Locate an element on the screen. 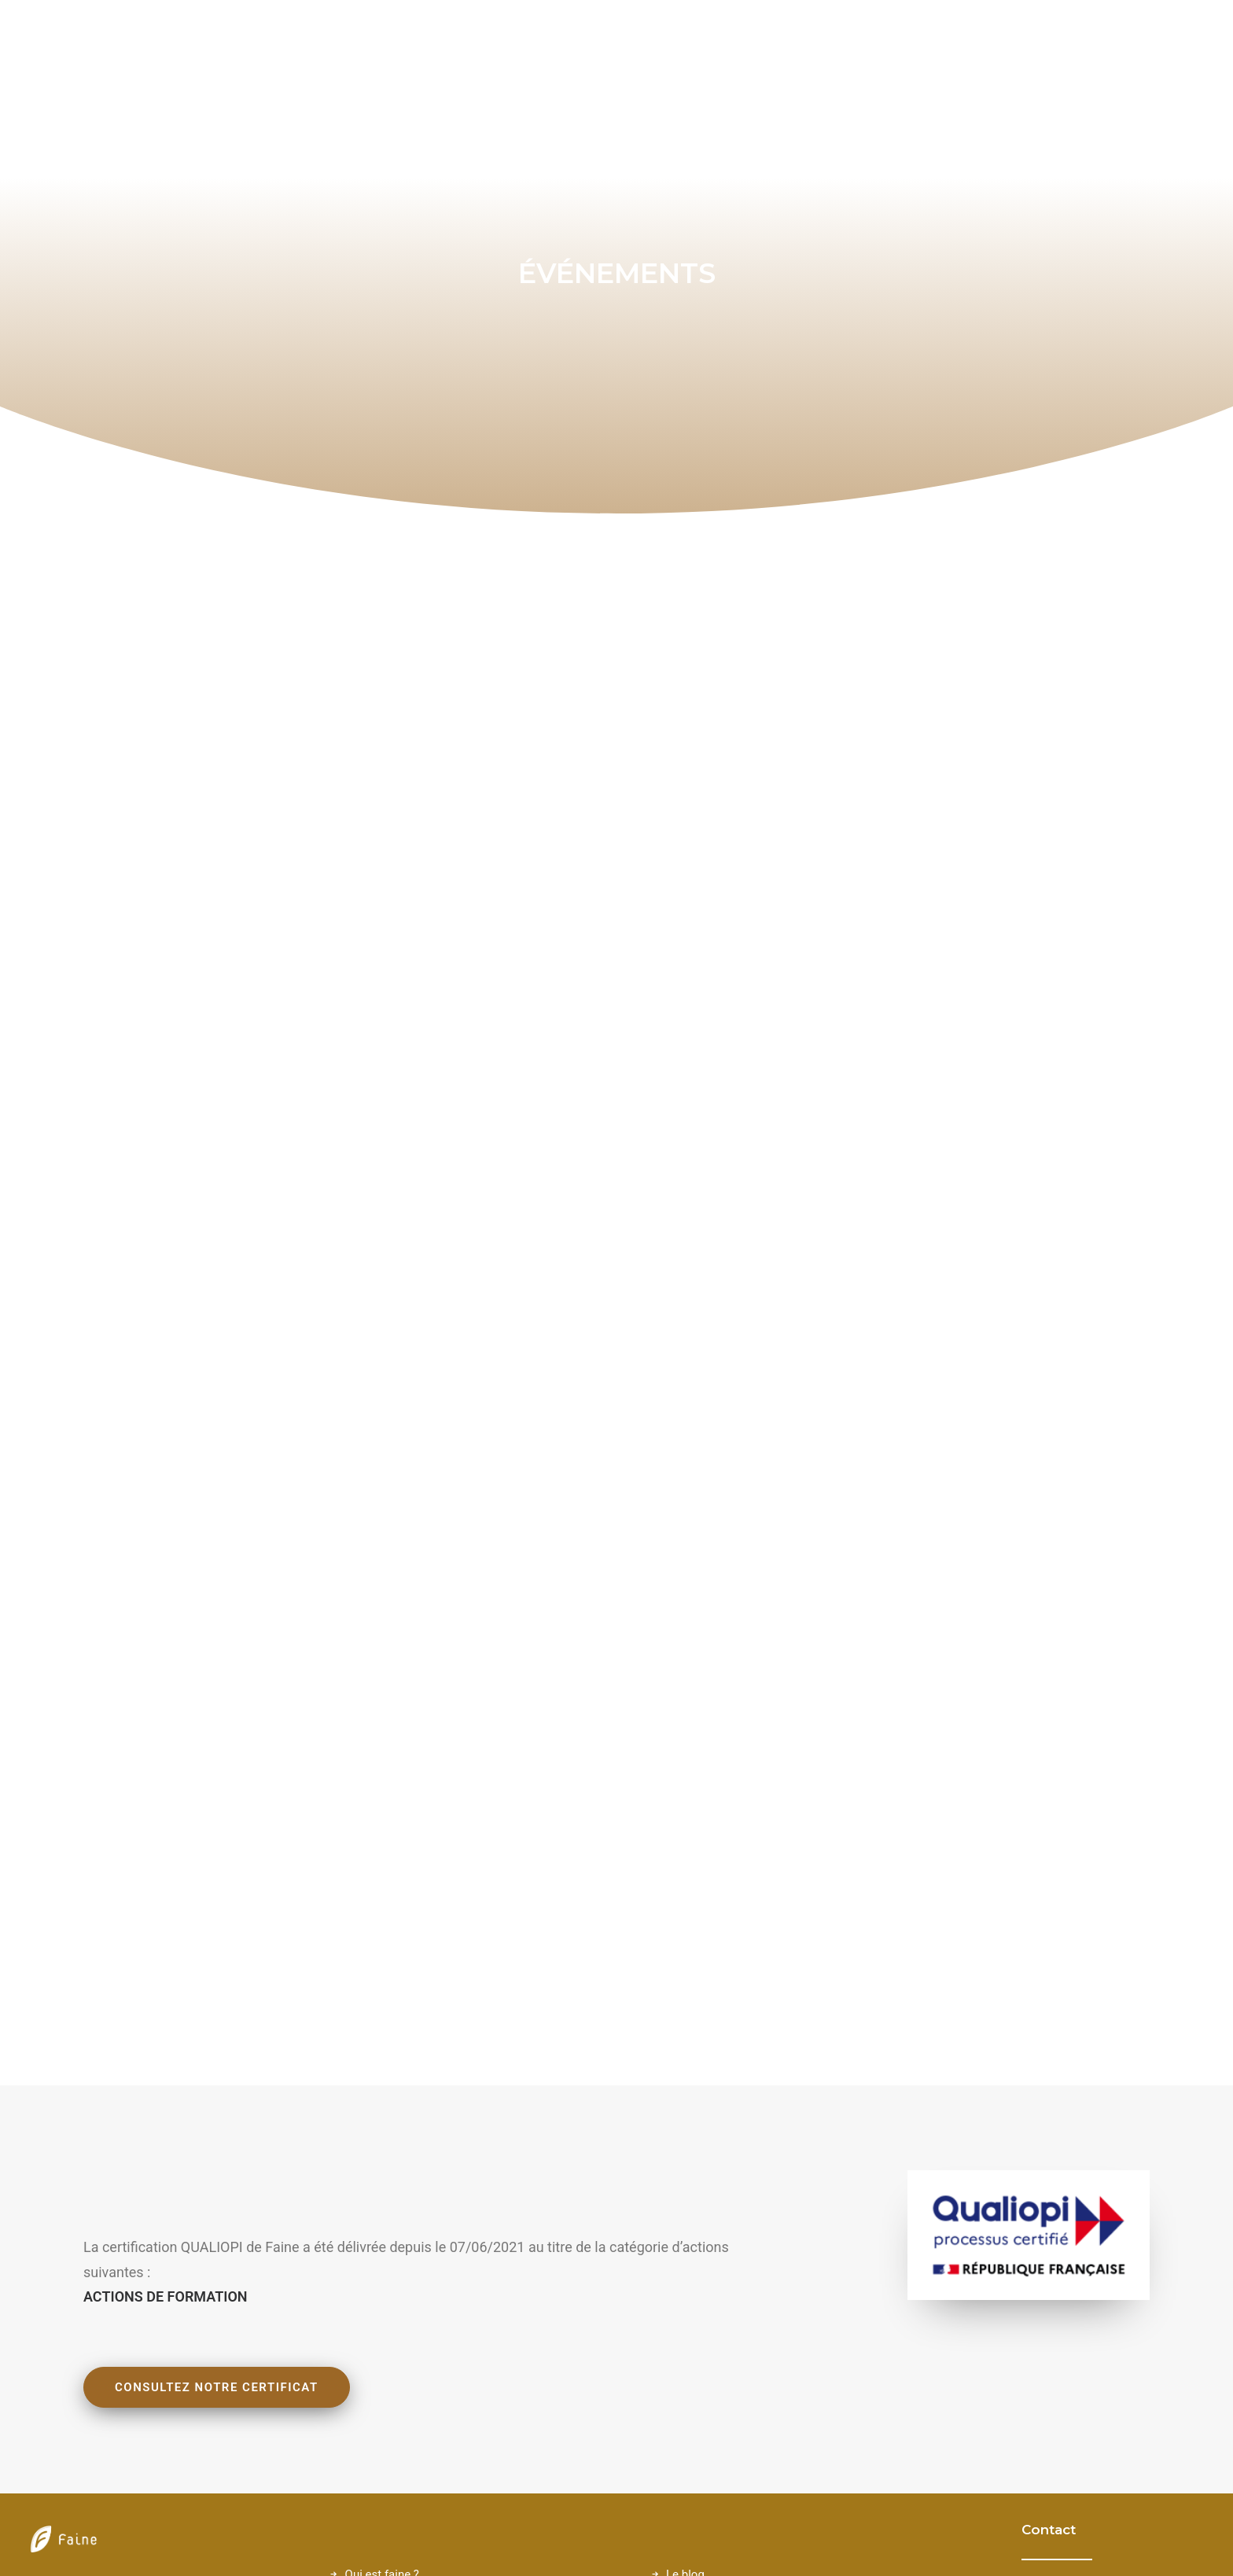 The width and height of the screenshot is (1233, 2576). Consultez notre certificat [button] is located at coordinates (216, 2106).